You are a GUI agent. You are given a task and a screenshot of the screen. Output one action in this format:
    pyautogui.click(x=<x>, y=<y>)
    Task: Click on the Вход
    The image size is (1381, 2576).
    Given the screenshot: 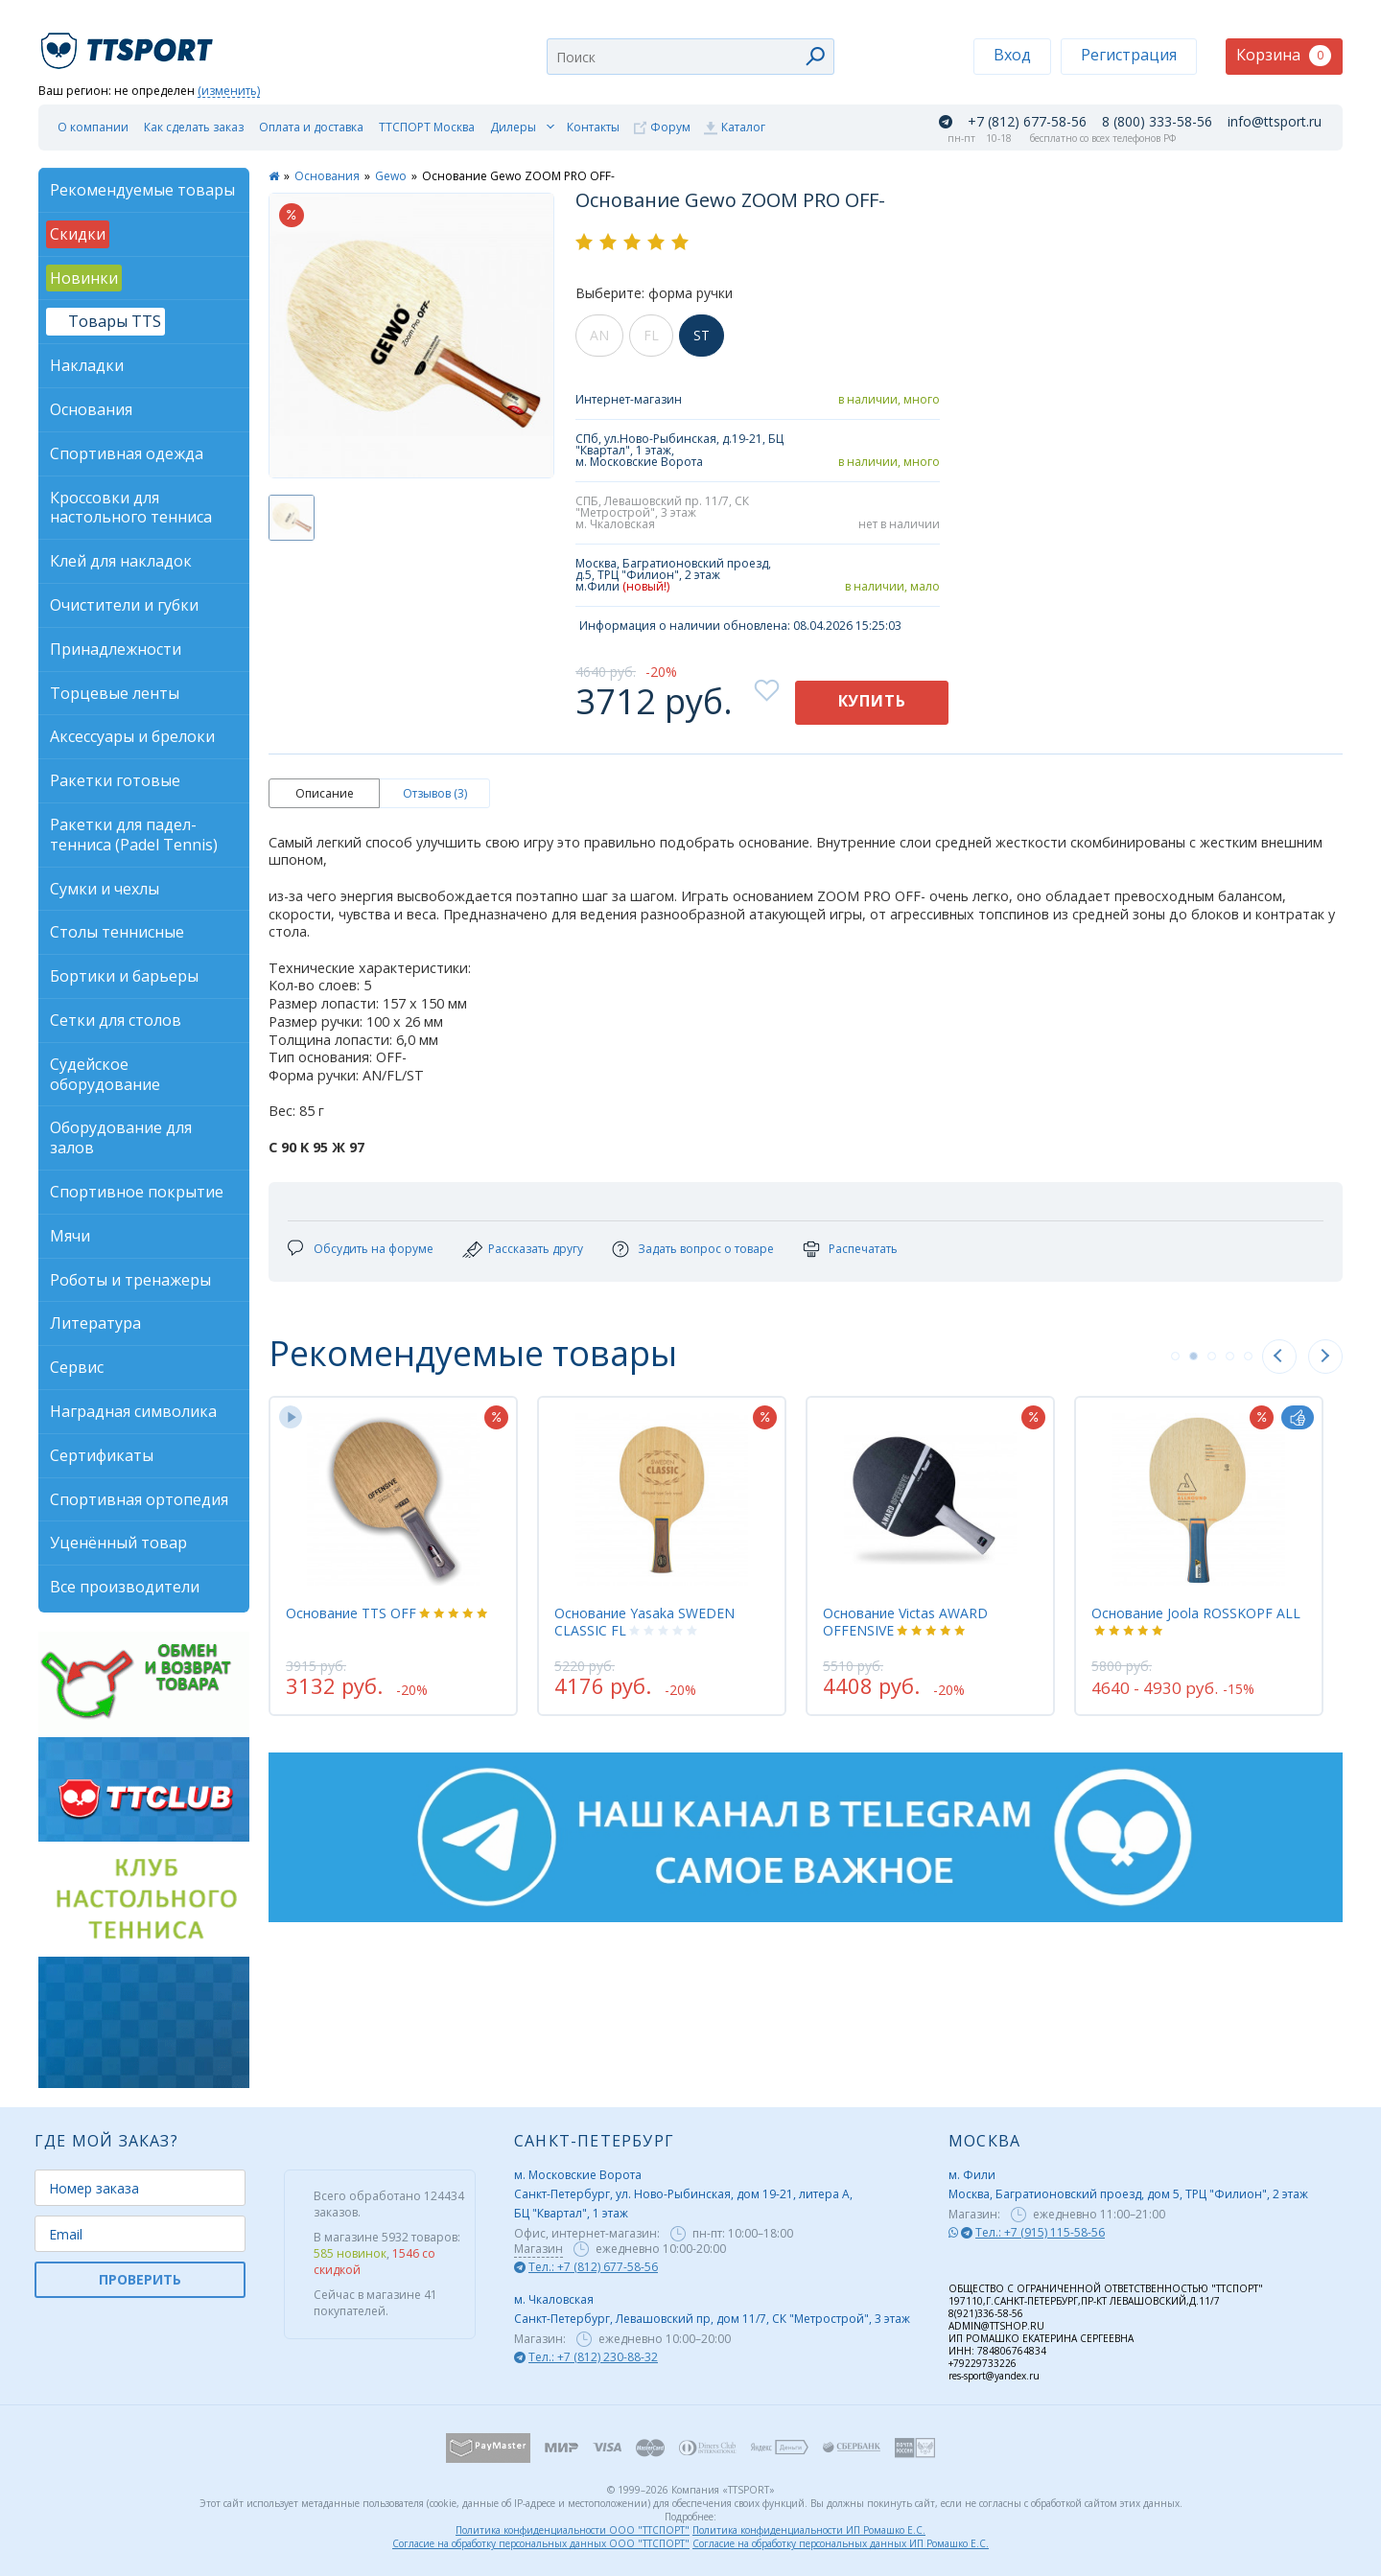 What is the action you would take?
    pyautogui.click(x=1012, y=54)
    